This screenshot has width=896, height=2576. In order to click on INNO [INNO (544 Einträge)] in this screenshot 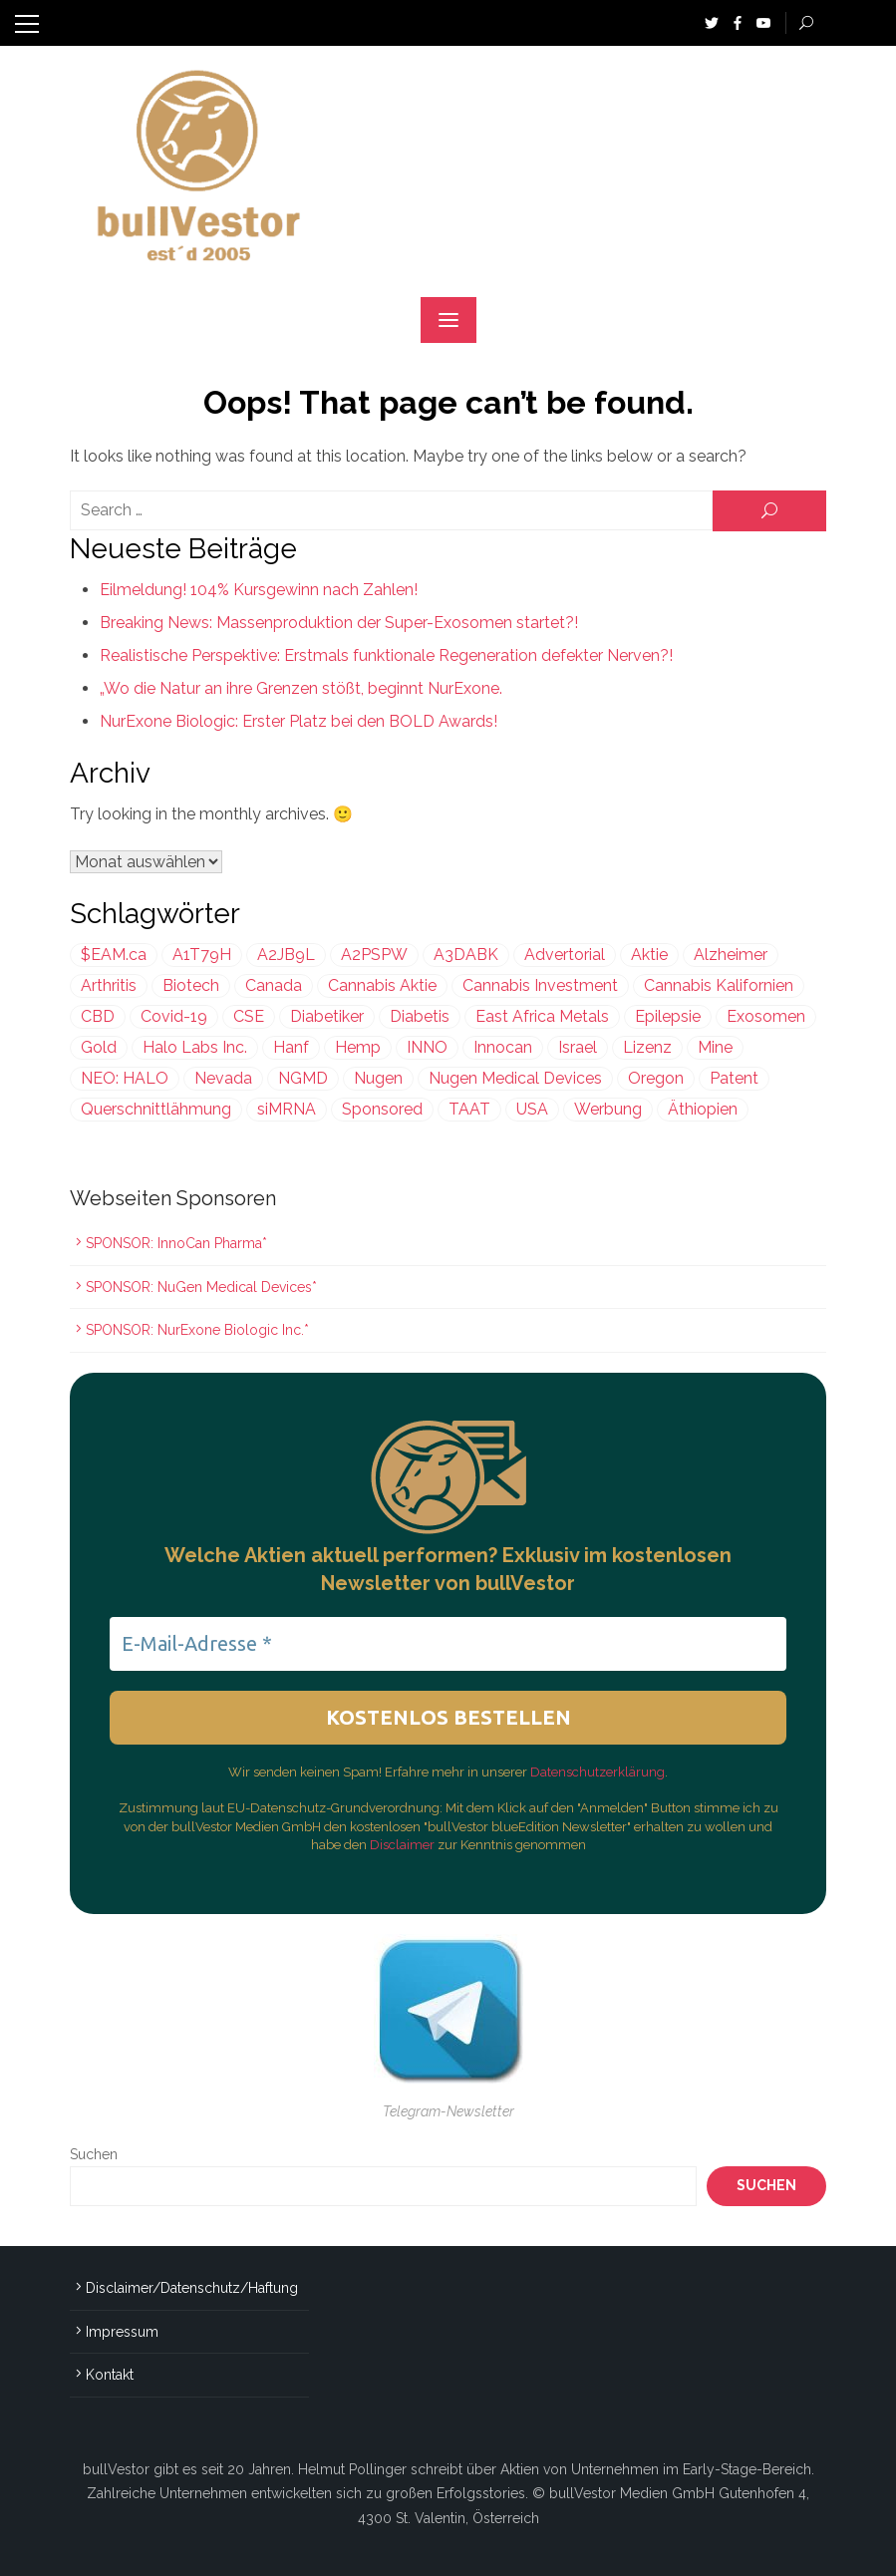, I will do `click(427, 1047)`.